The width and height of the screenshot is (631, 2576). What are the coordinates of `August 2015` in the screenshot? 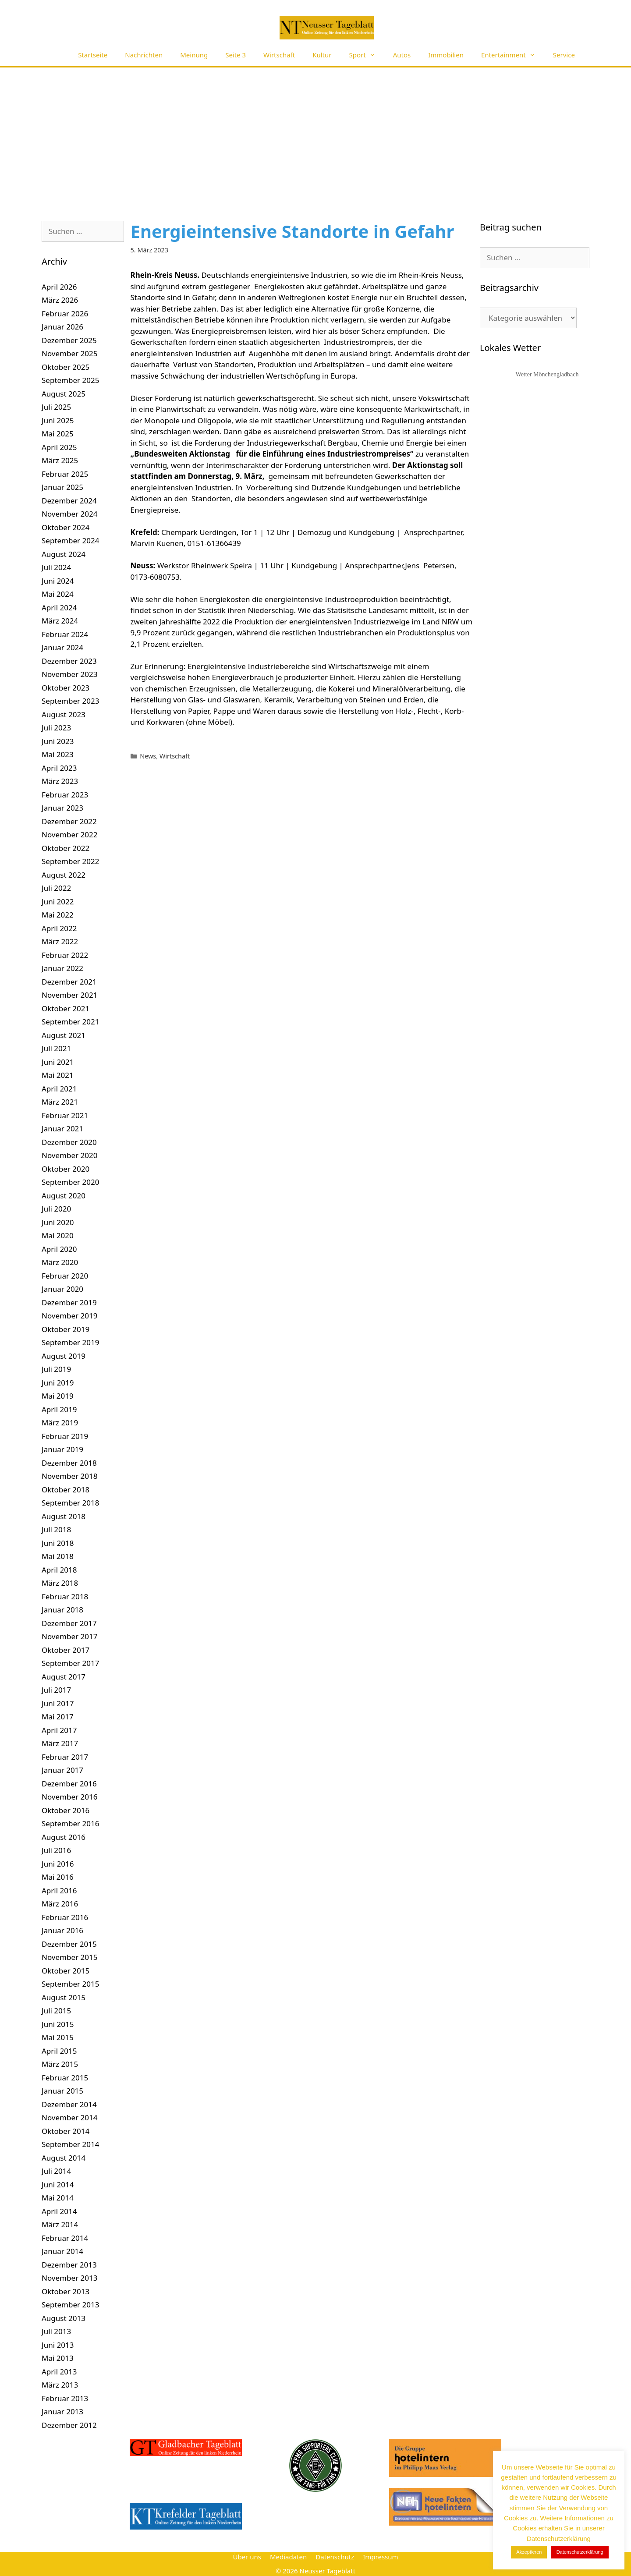 It's located at (63, 1997).